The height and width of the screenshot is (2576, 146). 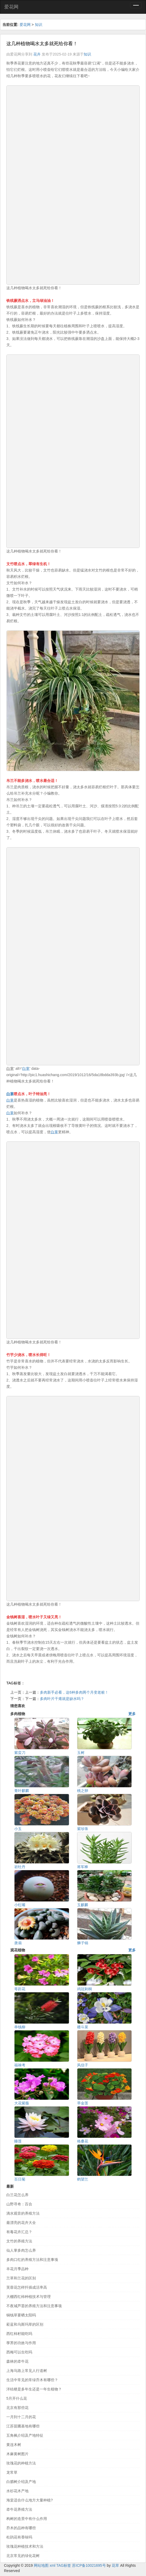 I want to click on 不夜城芦荟的养殖方法和注意事项, so click(x=34, y=2306).